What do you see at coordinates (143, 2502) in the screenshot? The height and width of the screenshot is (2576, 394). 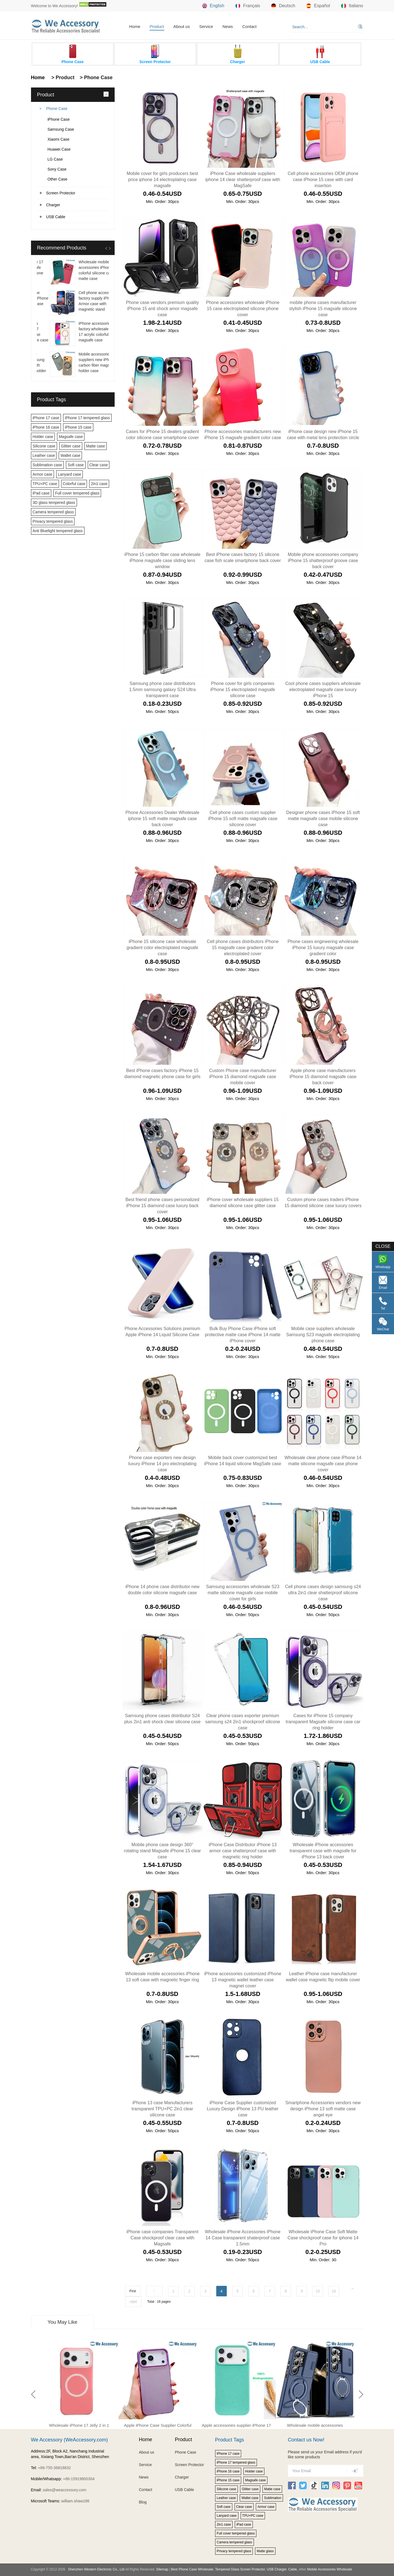 I see `Blog` at bounding box center [143, 2502].